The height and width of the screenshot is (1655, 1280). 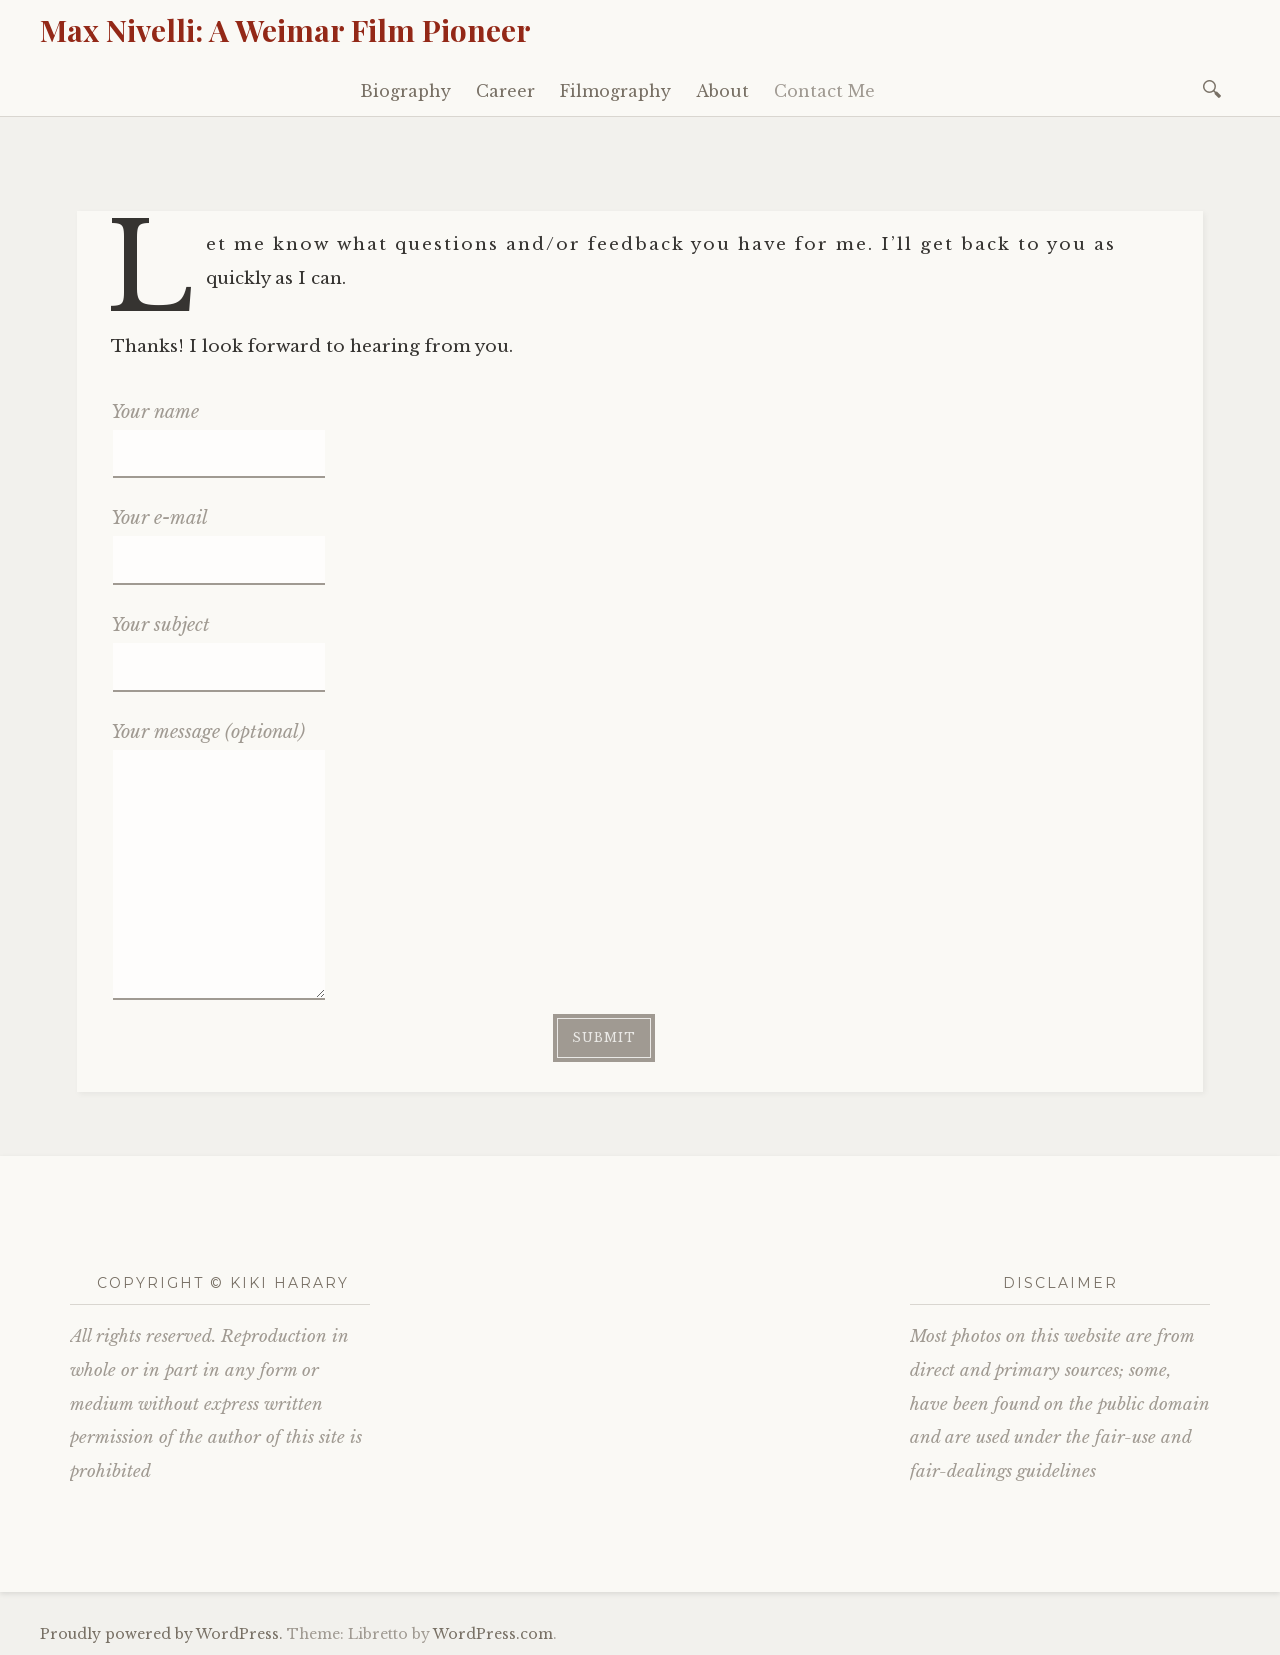 I want to click on About, so click(x=722, y=91).